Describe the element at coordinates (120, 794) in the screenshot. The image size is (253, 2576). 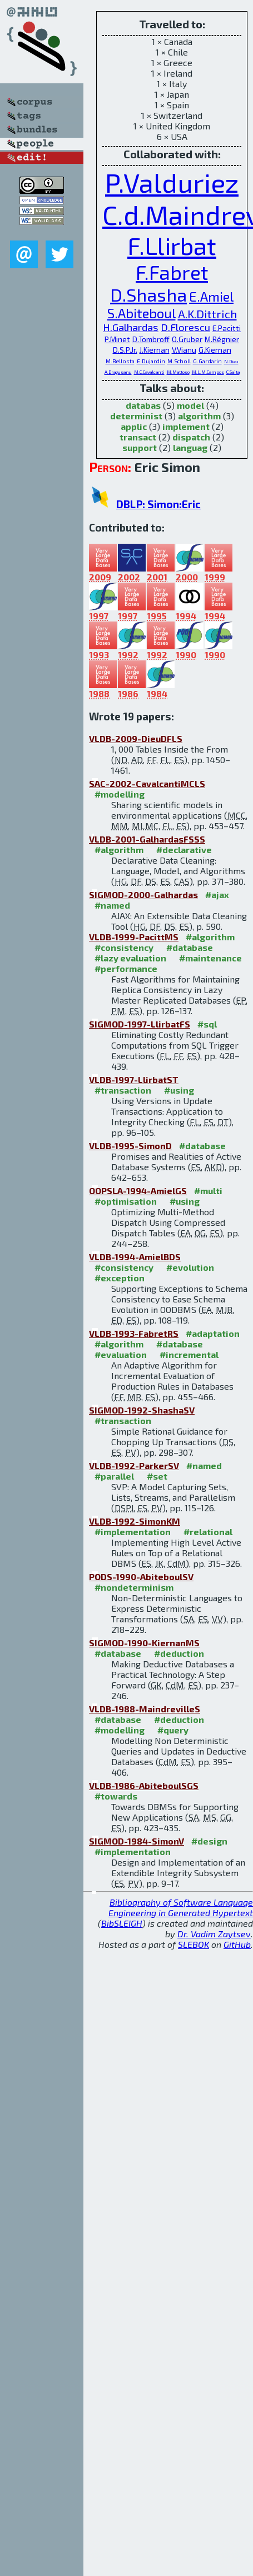
I see `#modelling` at that location.